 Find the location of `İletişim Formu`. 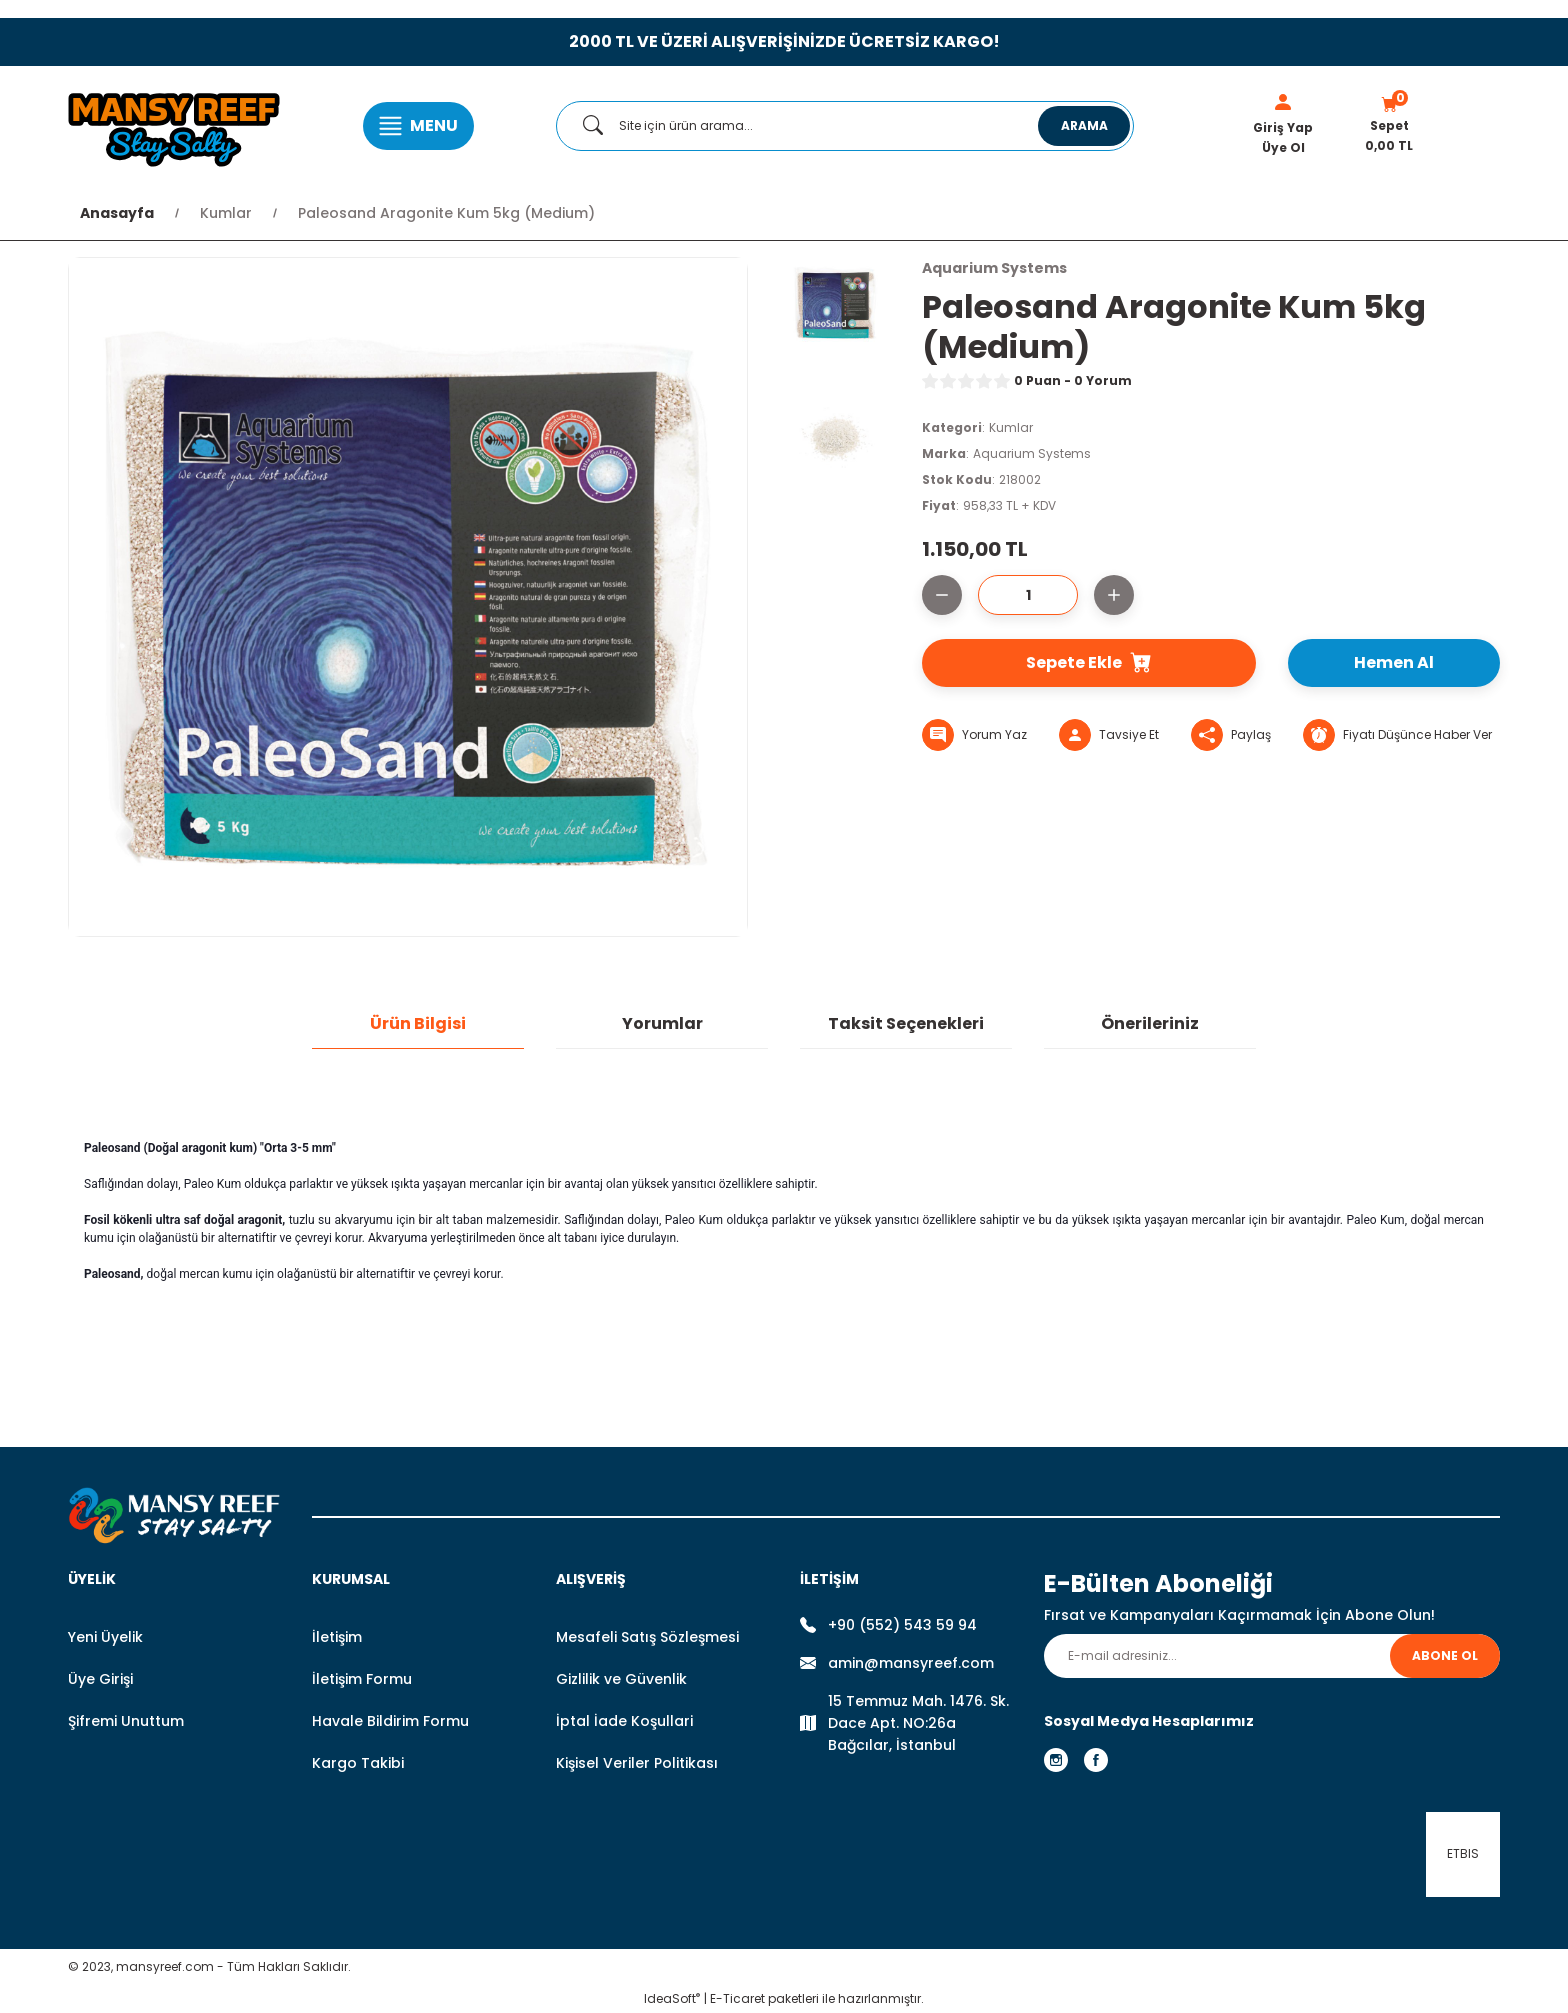

İletişim Formu is located at coordinates (362, 1679).